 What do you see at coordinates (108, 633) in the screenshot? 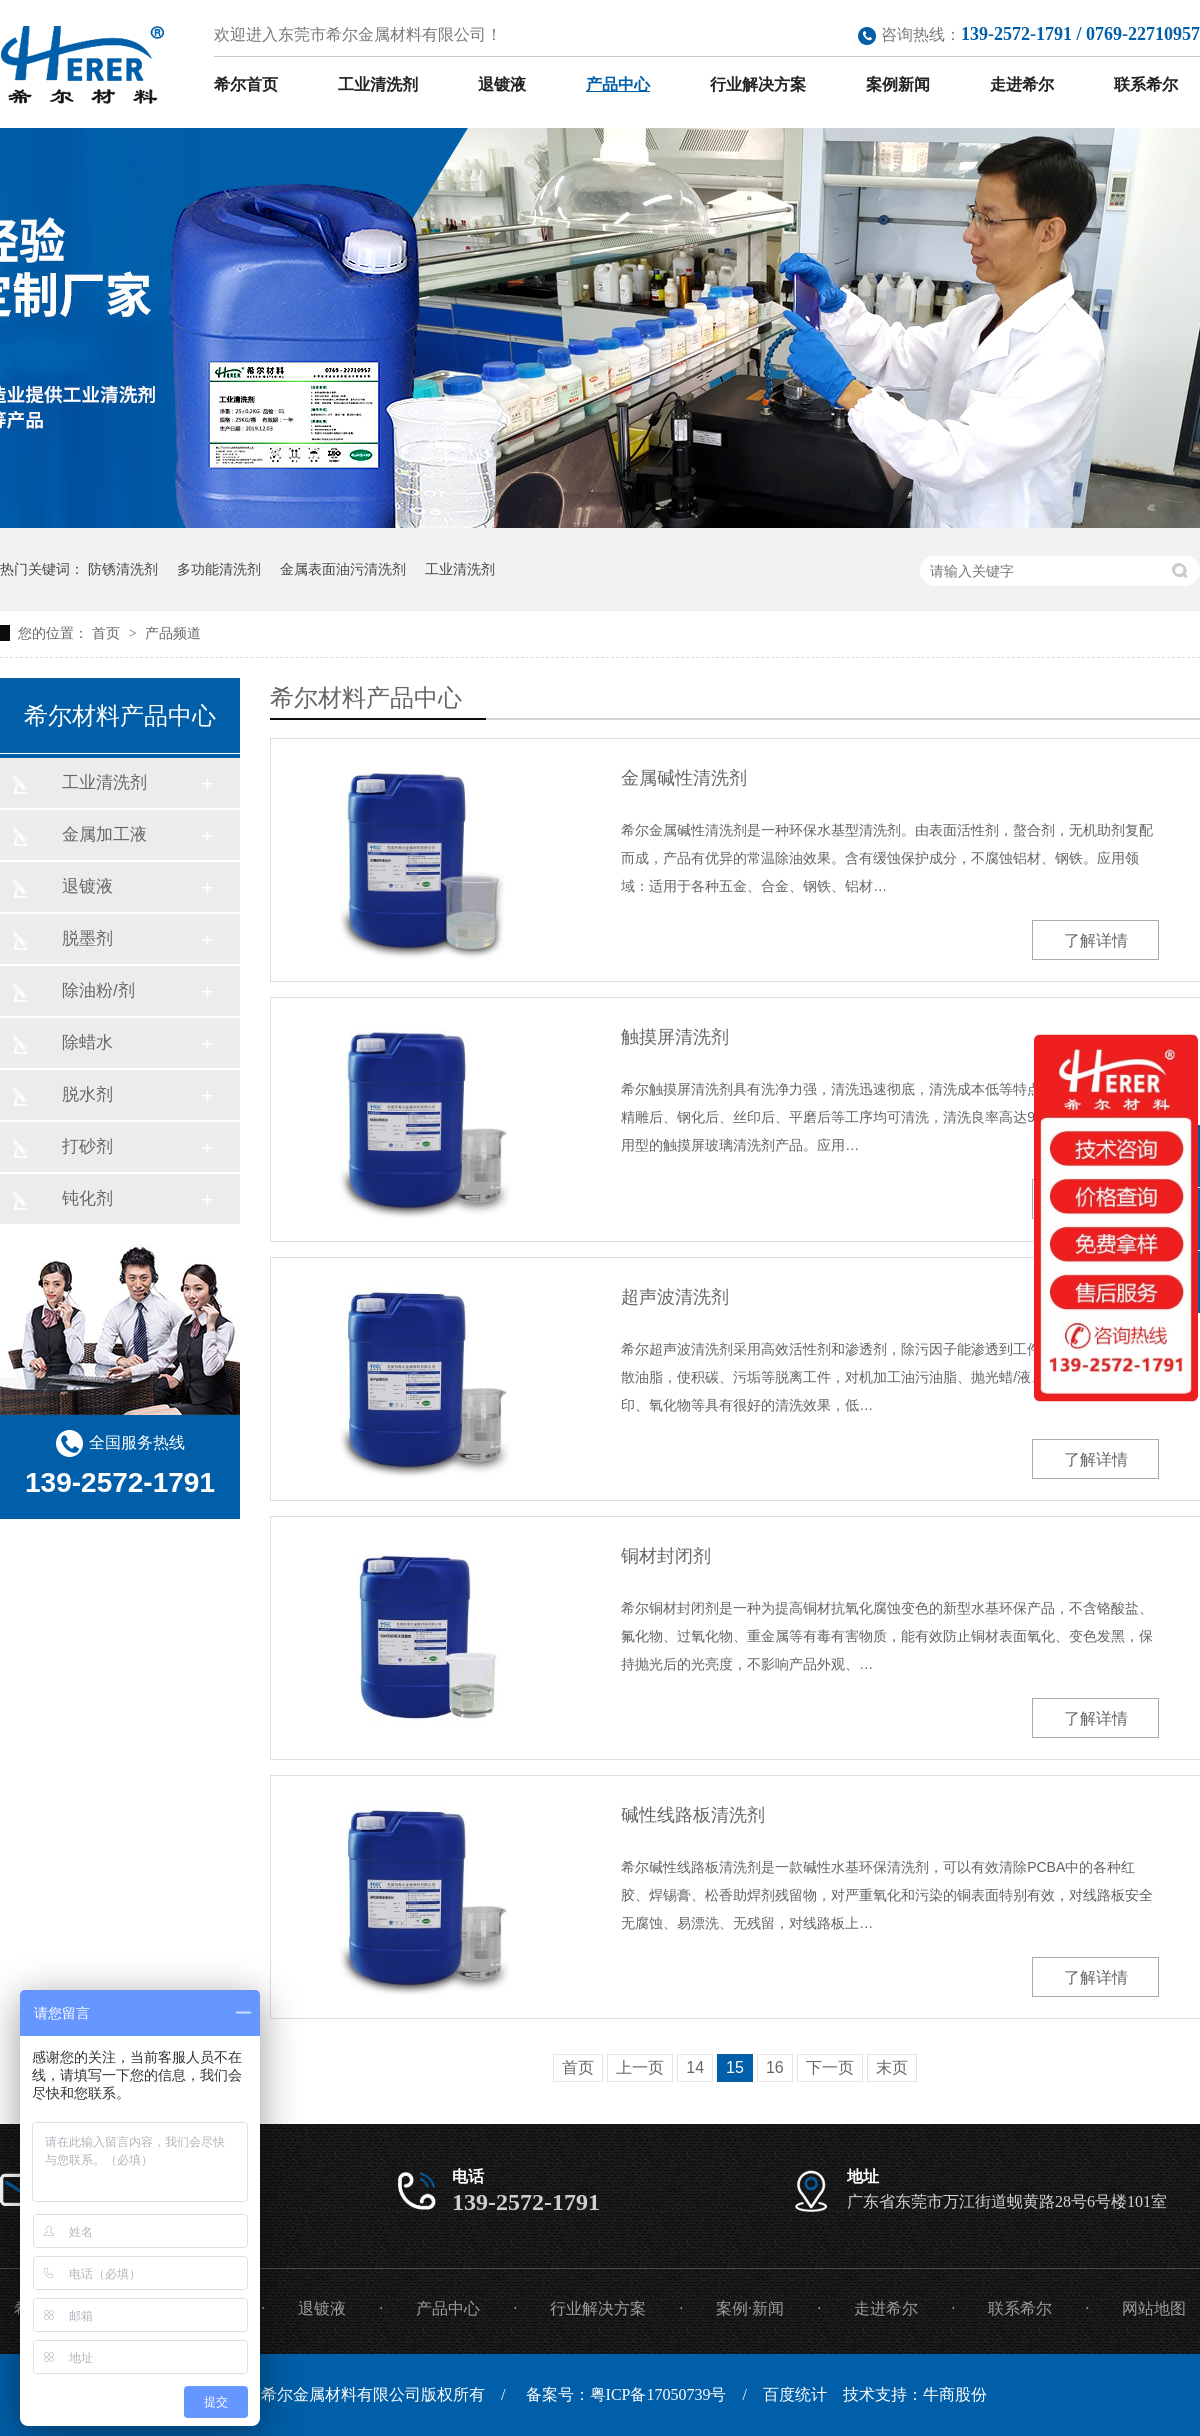
I see `首页` at bounding box center [108, 633].